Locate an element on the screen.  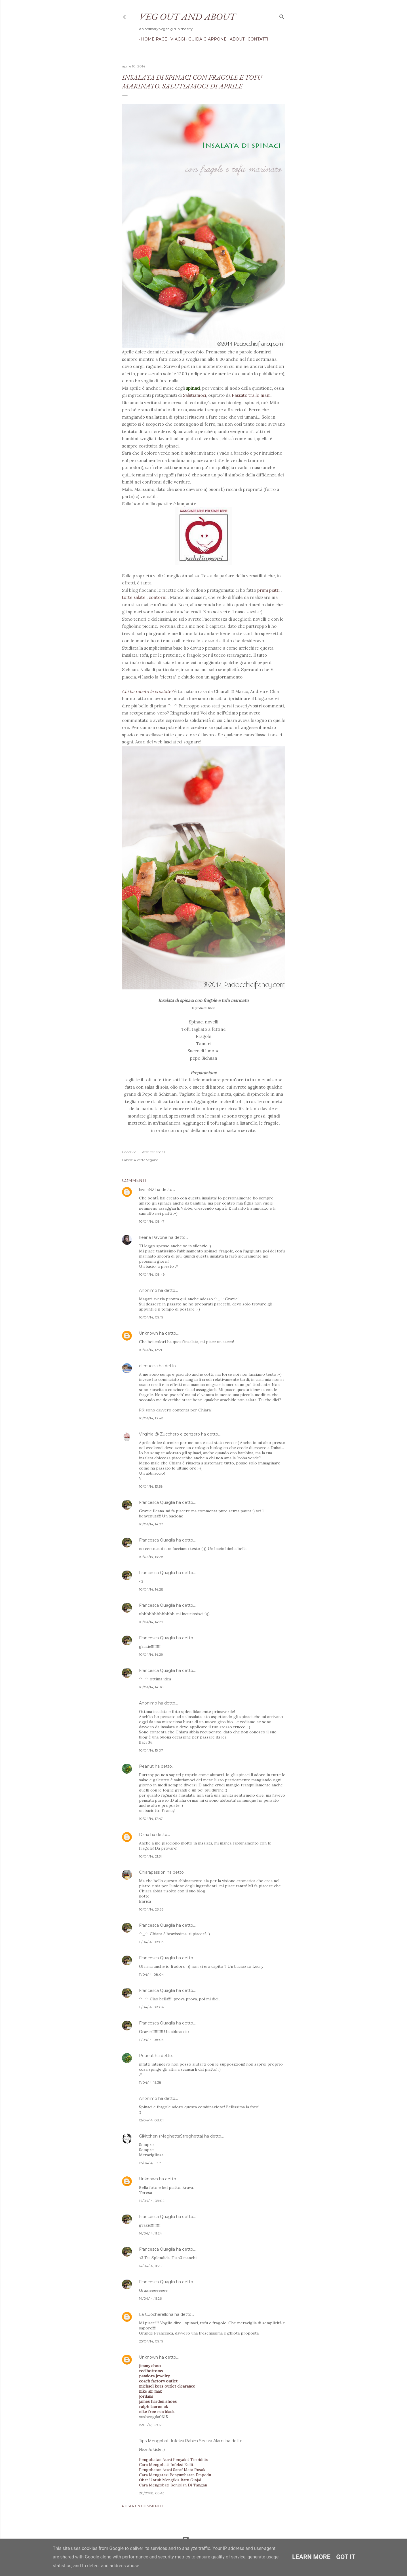
Ileana Pavone is located at coordinates (153, 1237).